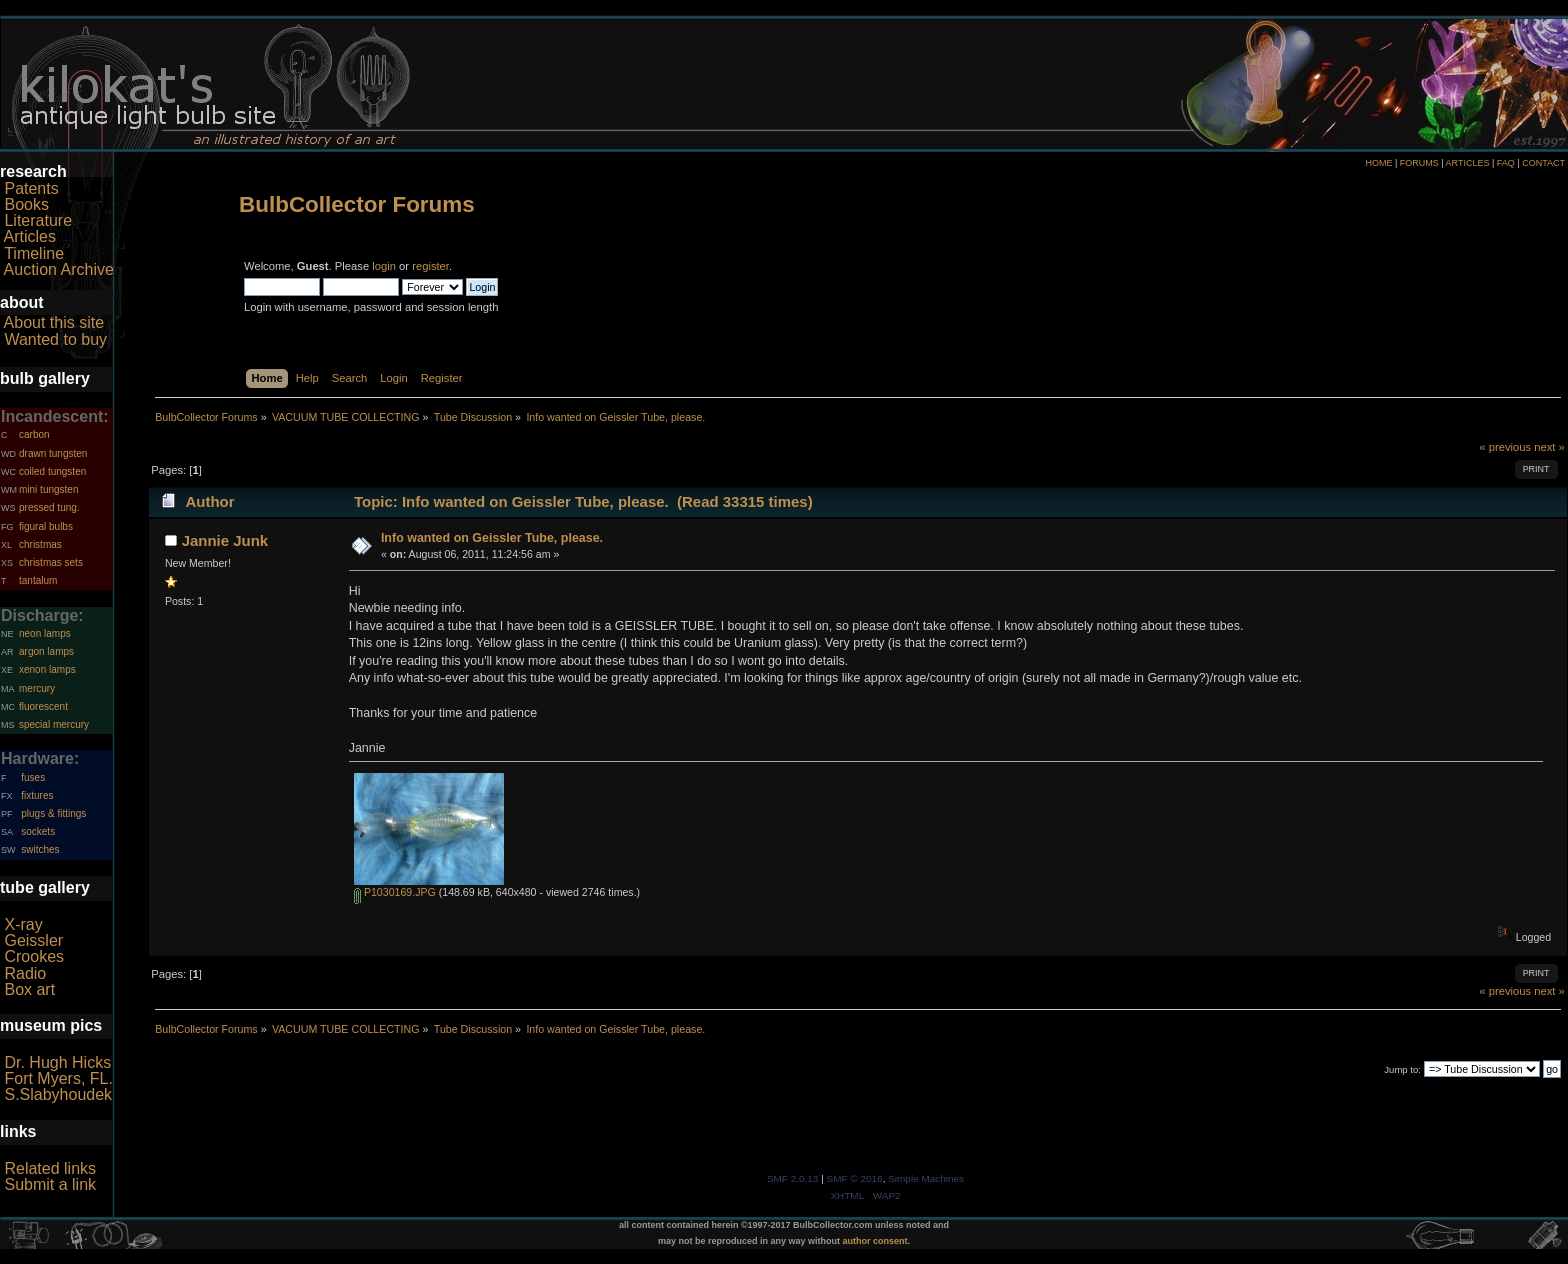 The width and height of the screenshot is (1568, 1264). Describe the element at coordinates (33, 777) in the screenshot. I see `fuses` at that location.